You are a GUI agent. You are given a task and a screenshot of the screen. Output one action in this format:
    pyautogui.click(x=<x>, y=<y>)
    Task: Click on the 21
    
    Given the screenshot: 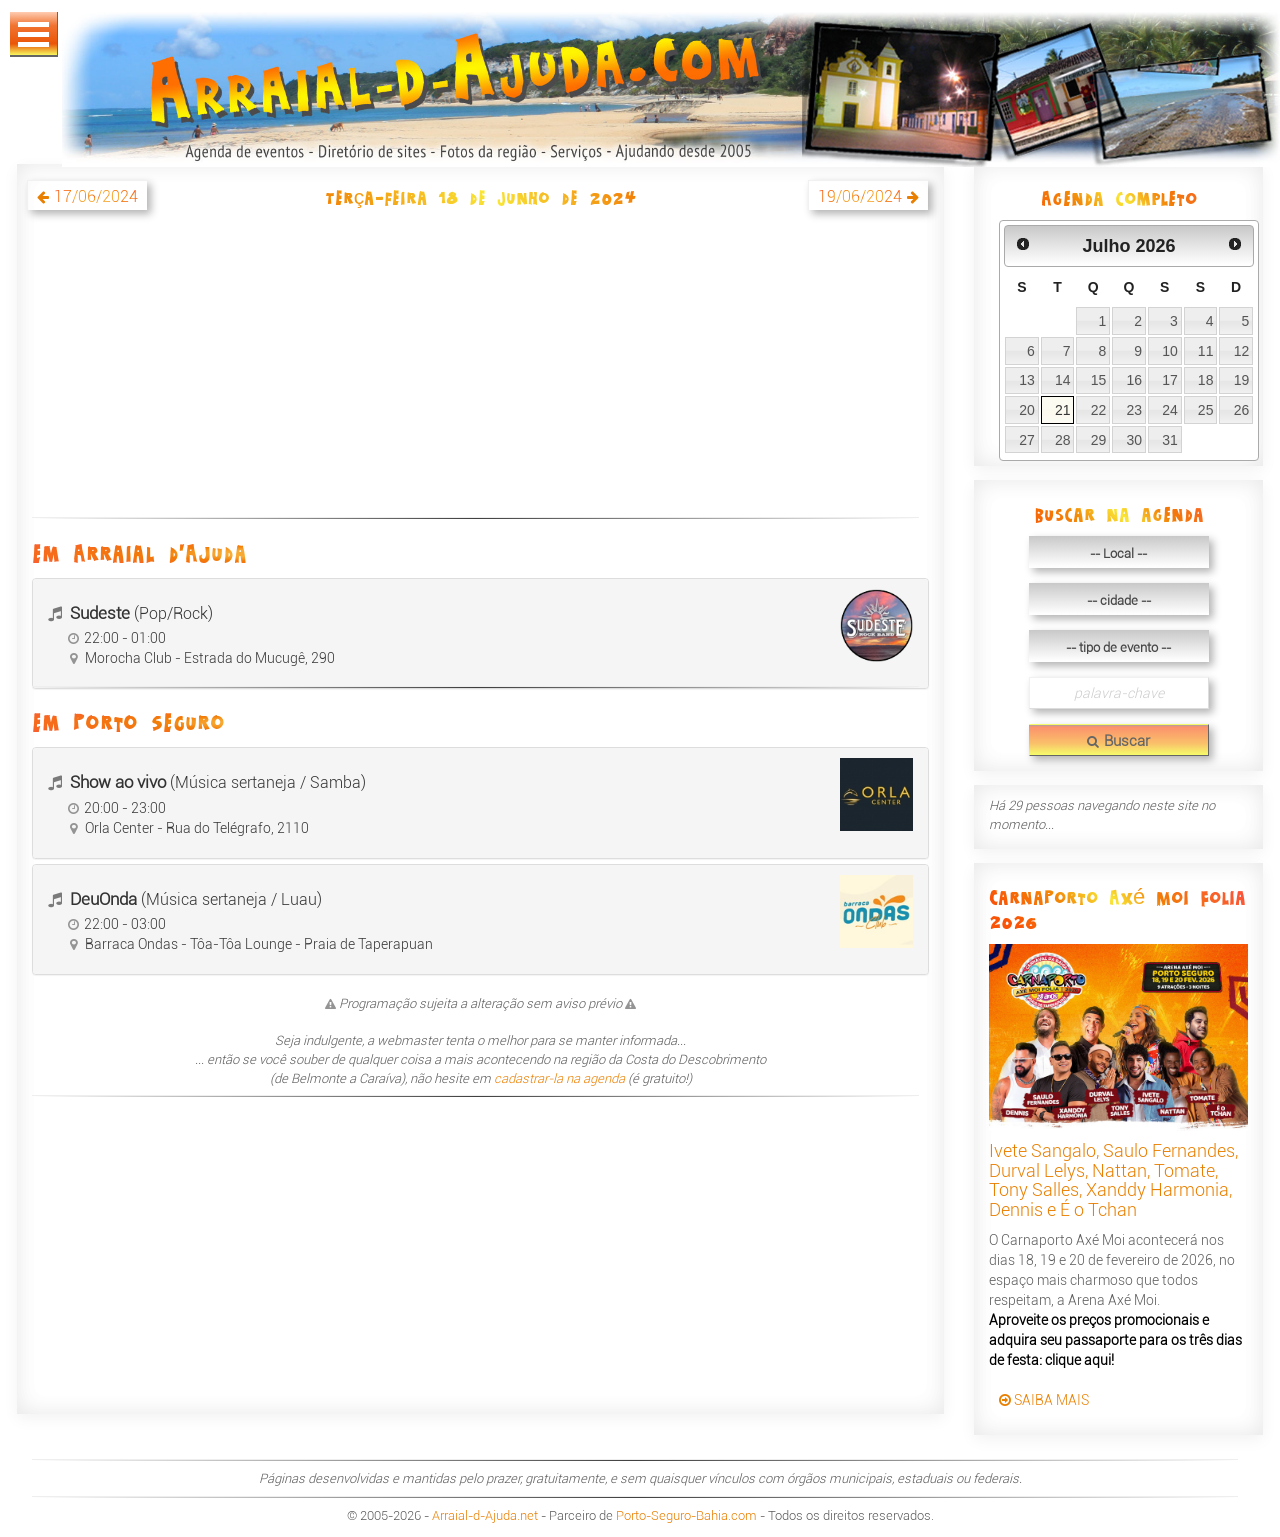 What is the action you would take?
    pyautogui.click(x=1063, y=410)
    